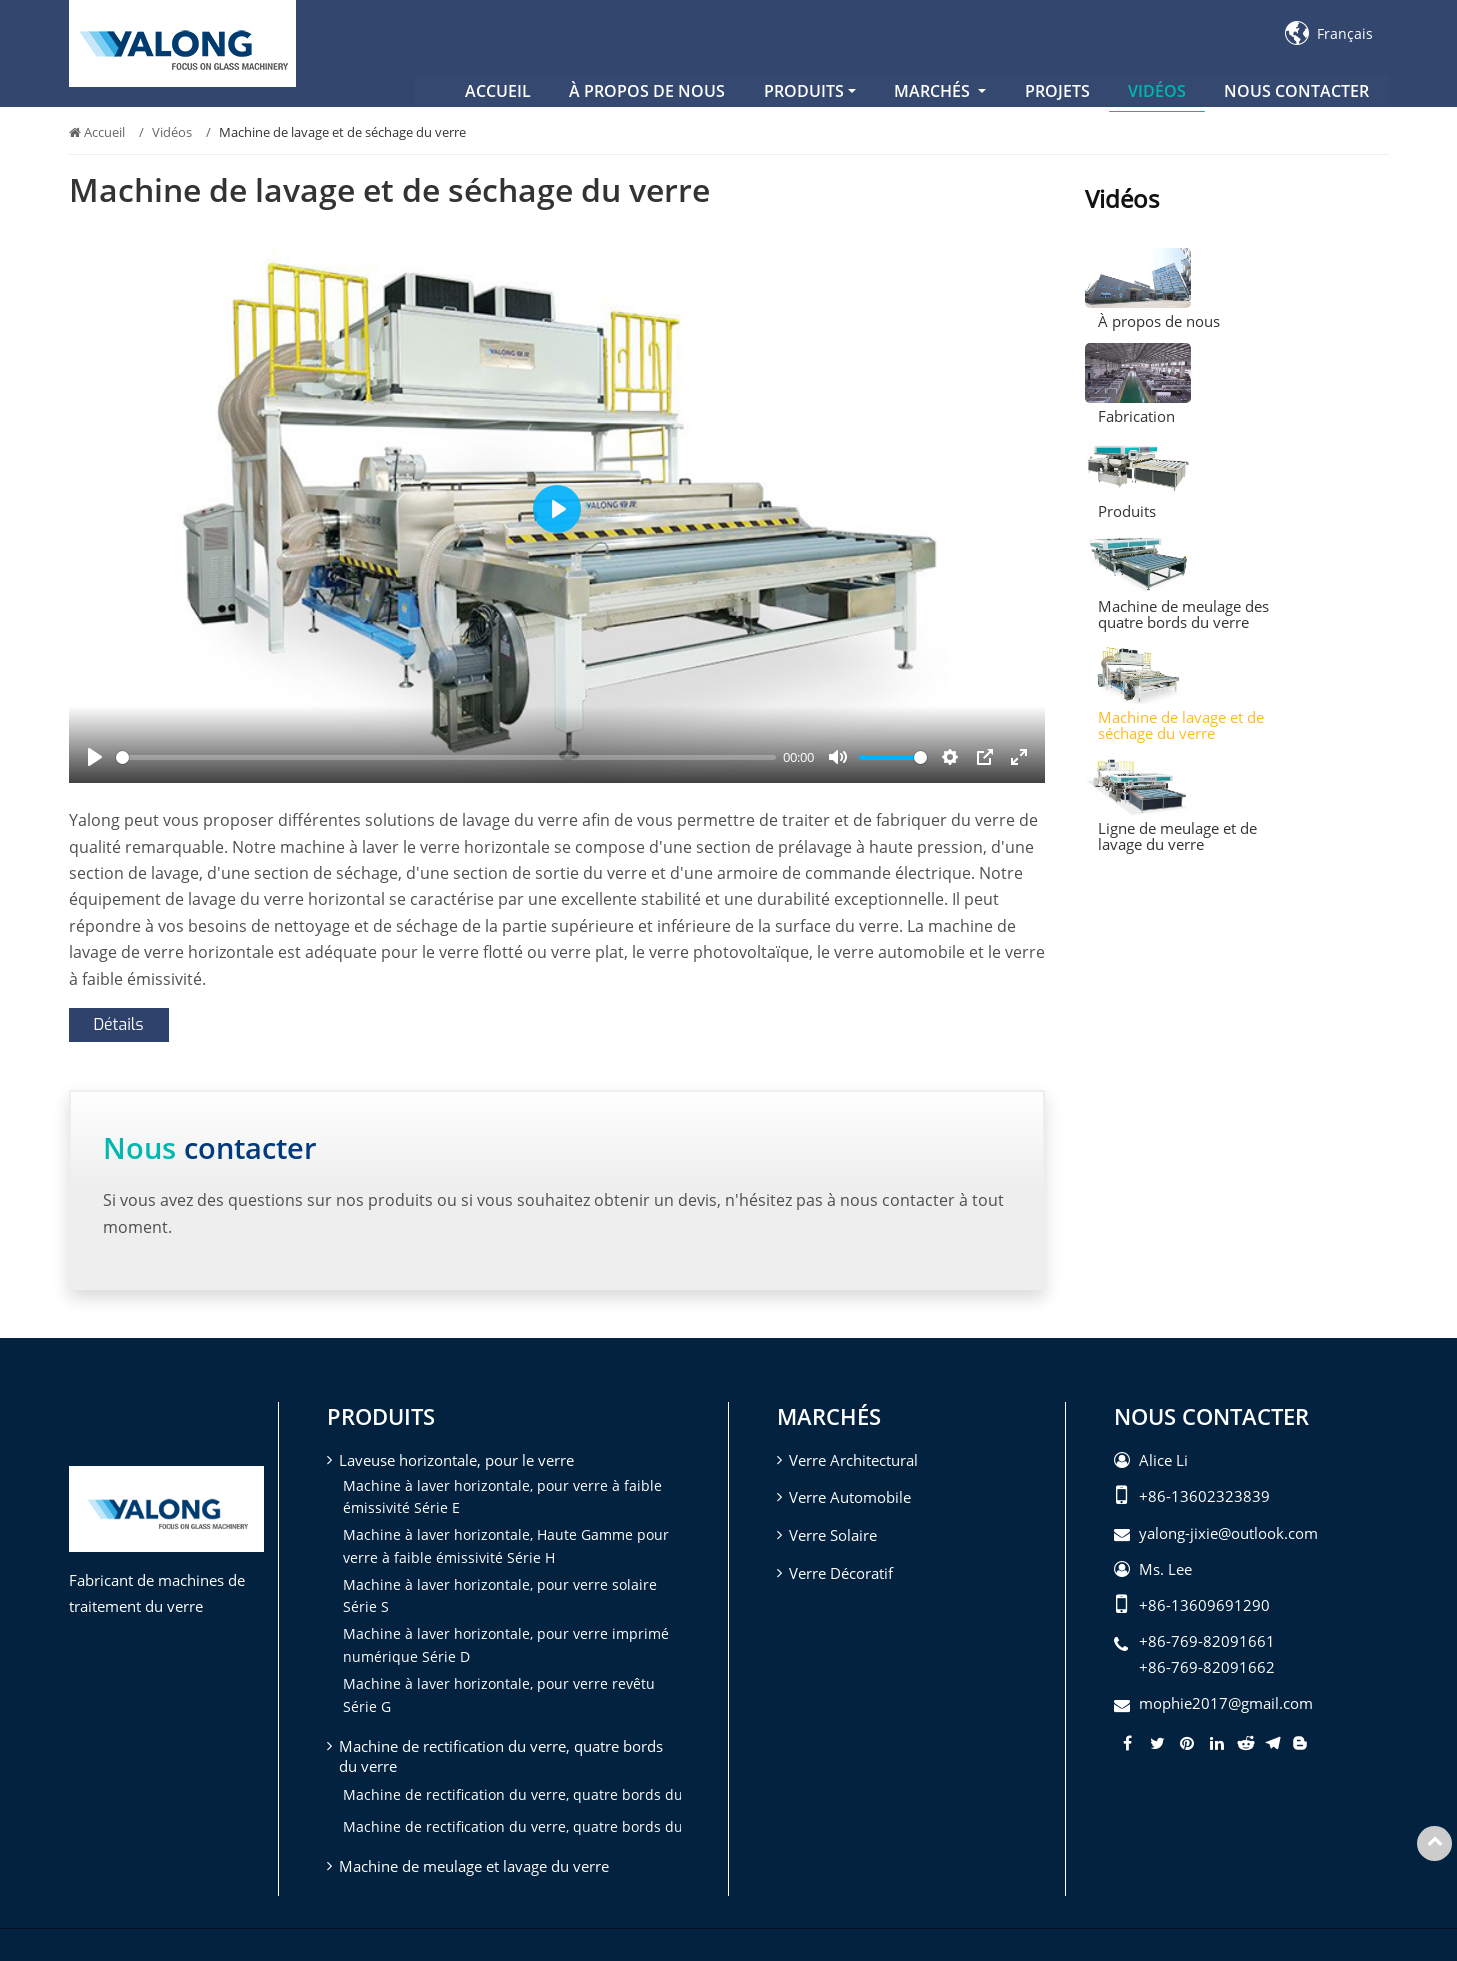 The width and height of the screenshot is (1457, 1961). I want to click on Verre Automobile, so click(850, 1497).